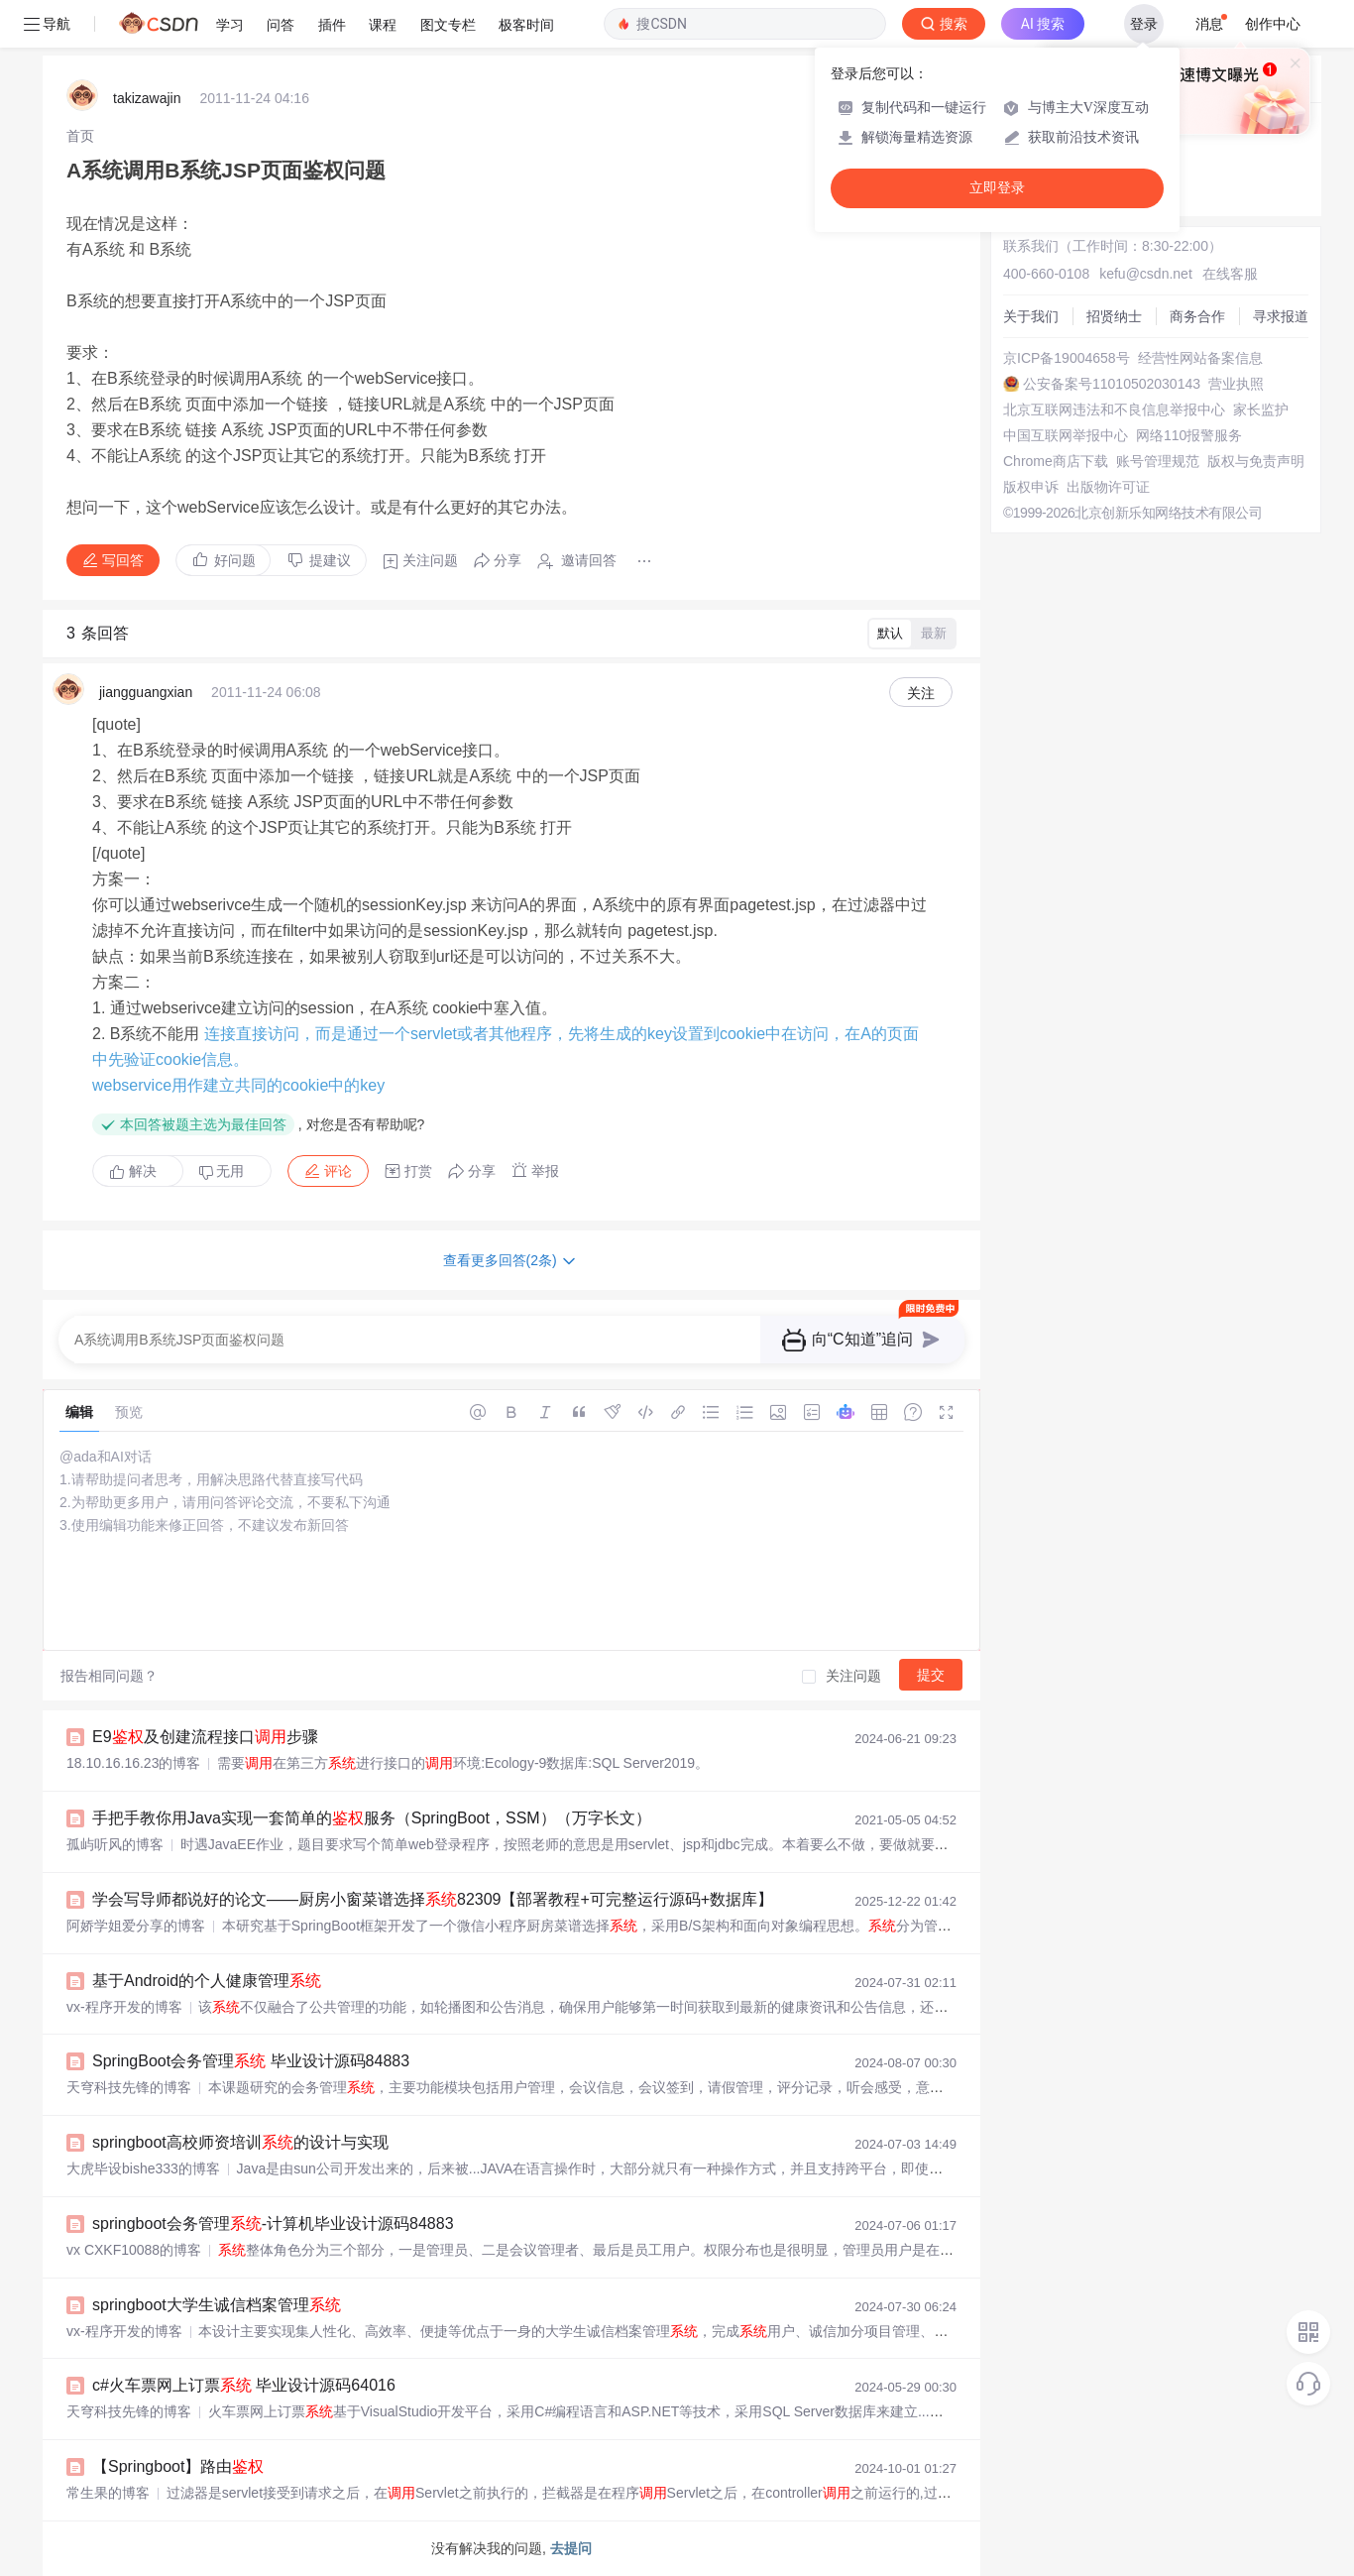 This screenshot has height=2576, width=1354. What do you see at coordinates (1200, 358) in the screenshot?
I see `经营性网站备案信息` at bounding box center [1200, 358].